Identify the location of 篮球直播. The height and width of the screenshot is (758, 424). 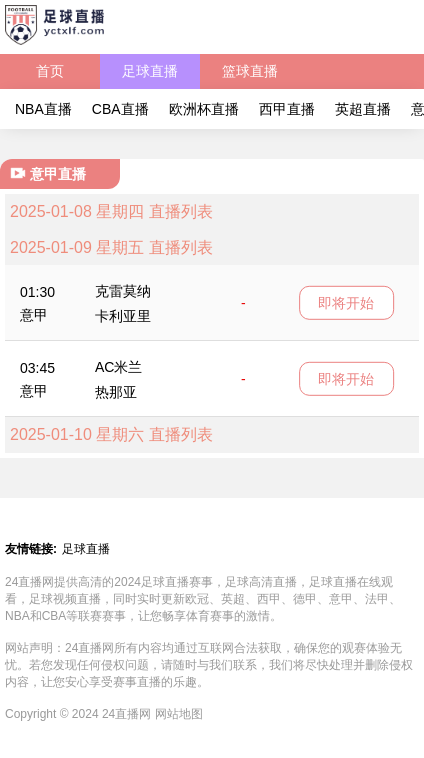
(250, 71).